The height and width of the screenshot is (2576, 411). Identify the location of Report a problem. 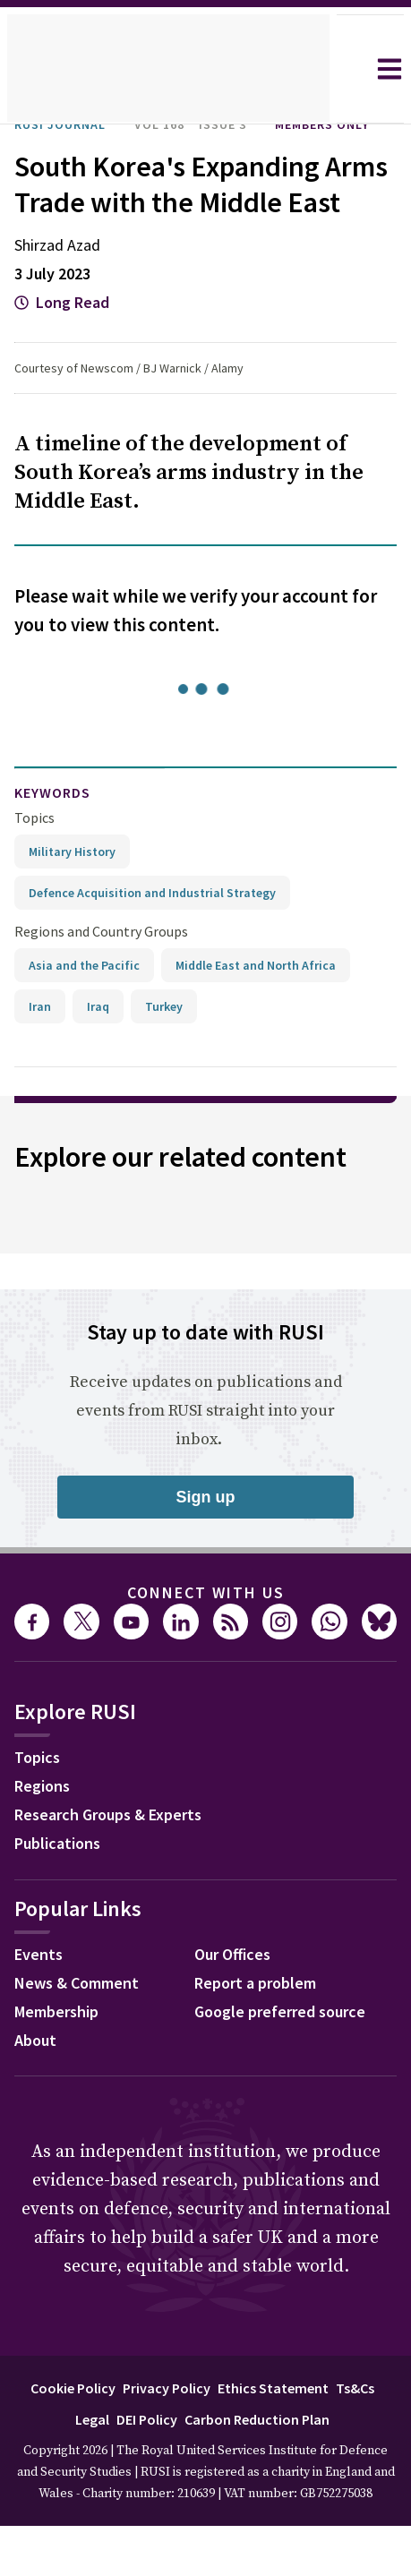
(261, 2036).